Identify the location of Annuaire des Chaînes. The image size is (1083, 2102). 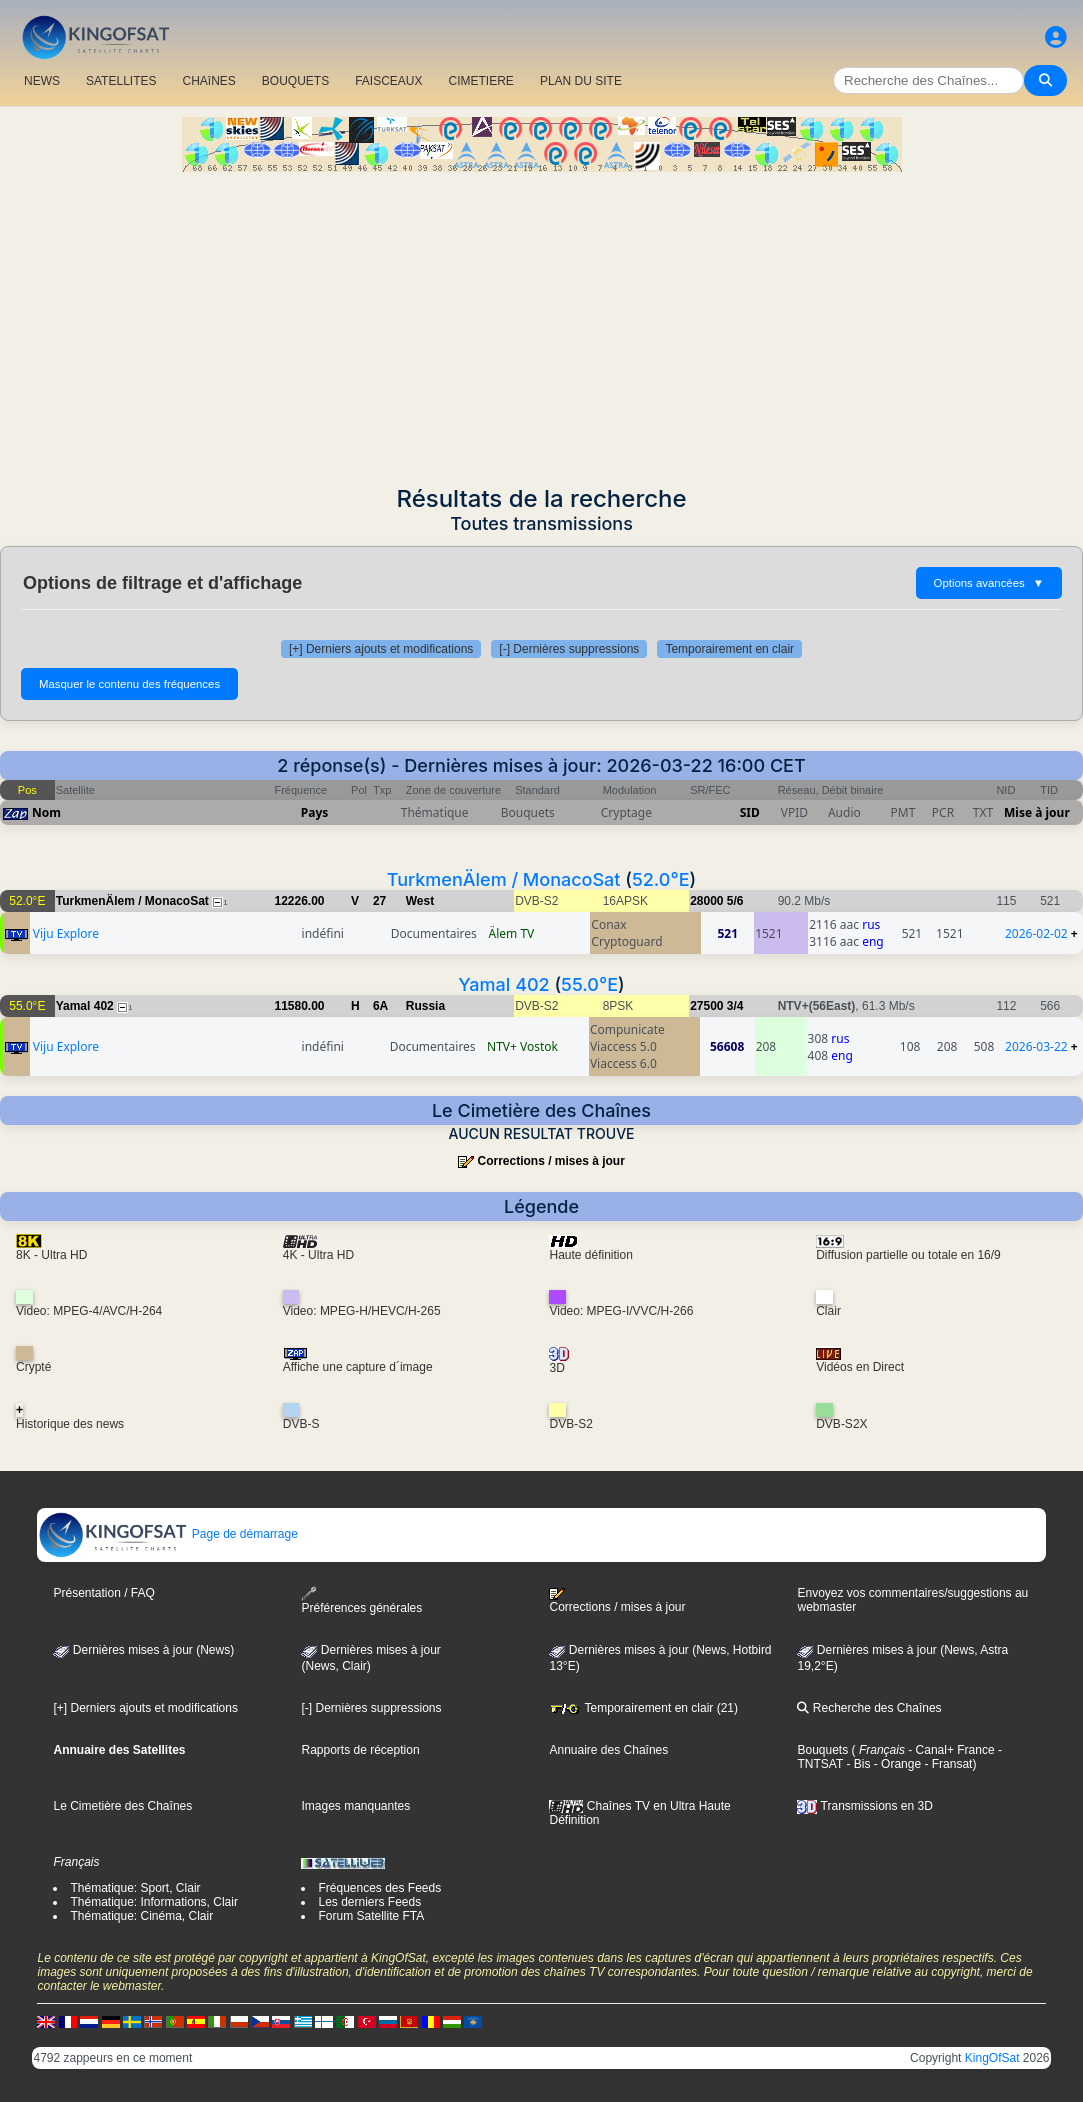
(608, 1750).